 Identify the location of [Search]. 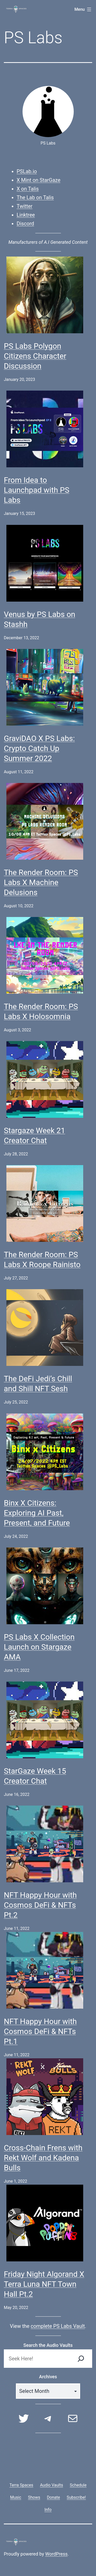
(81, 2358).